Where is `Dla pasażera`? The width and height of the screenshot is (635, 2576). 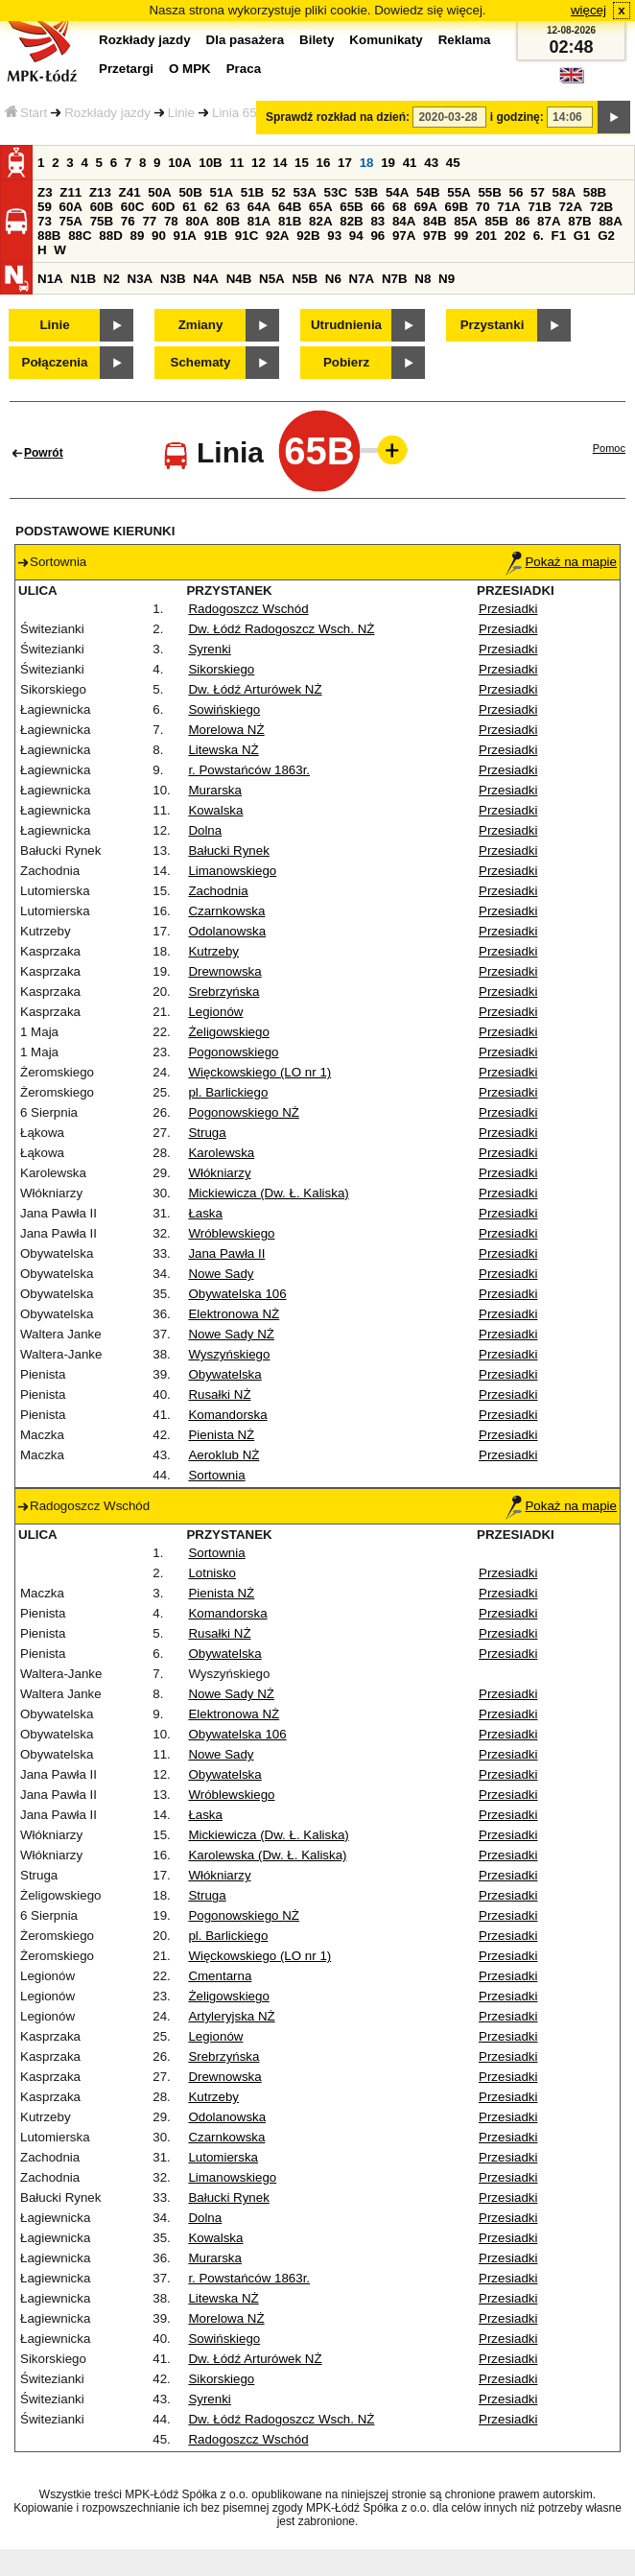
Dla pasażera is located at coordinates (245, 40).